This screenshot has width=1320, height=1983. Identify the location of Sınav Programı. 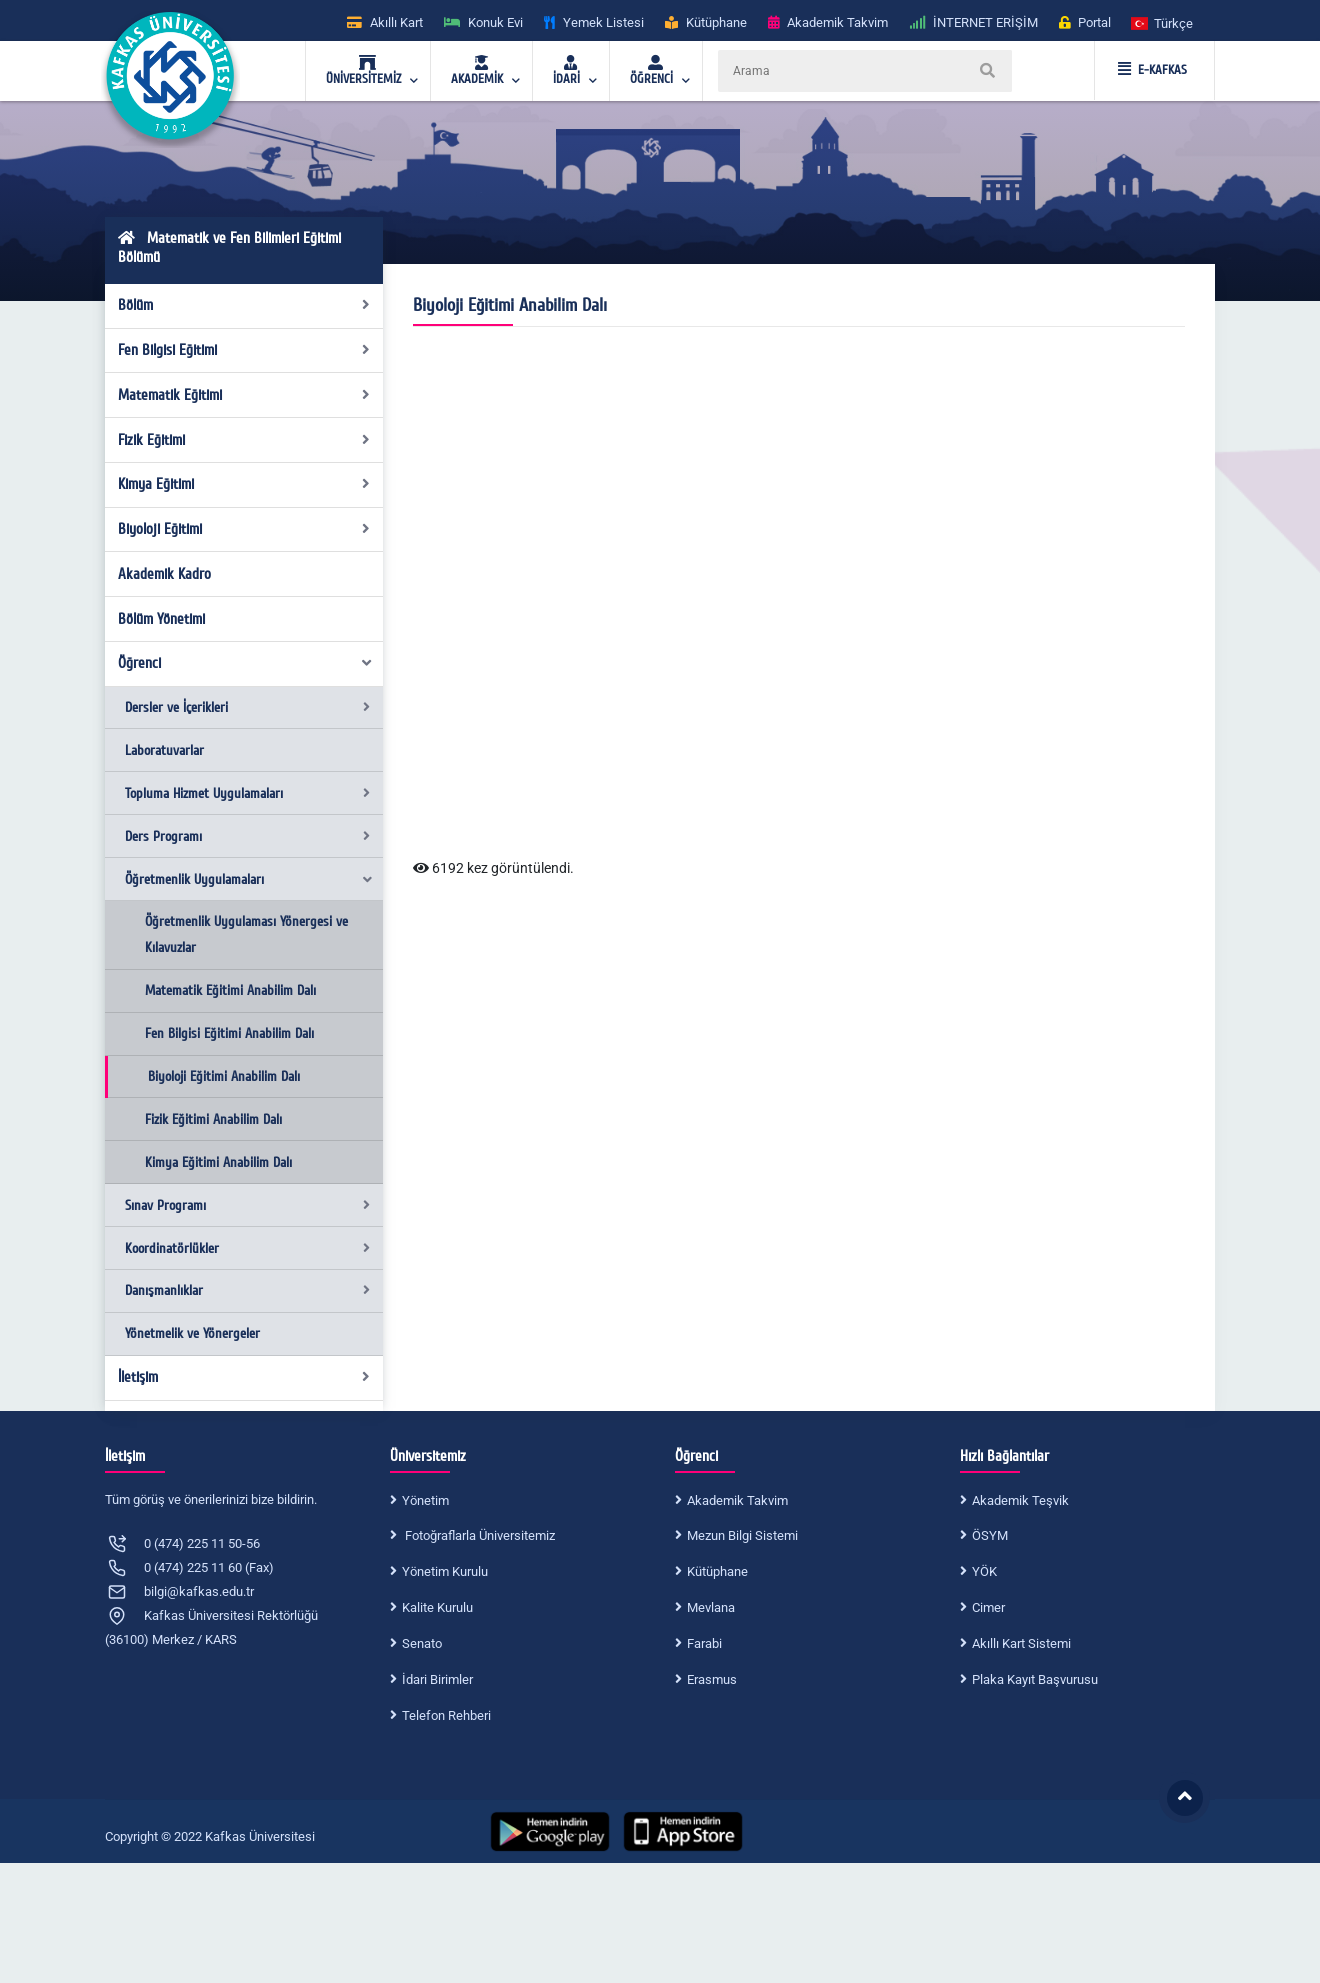
(247, 1205).